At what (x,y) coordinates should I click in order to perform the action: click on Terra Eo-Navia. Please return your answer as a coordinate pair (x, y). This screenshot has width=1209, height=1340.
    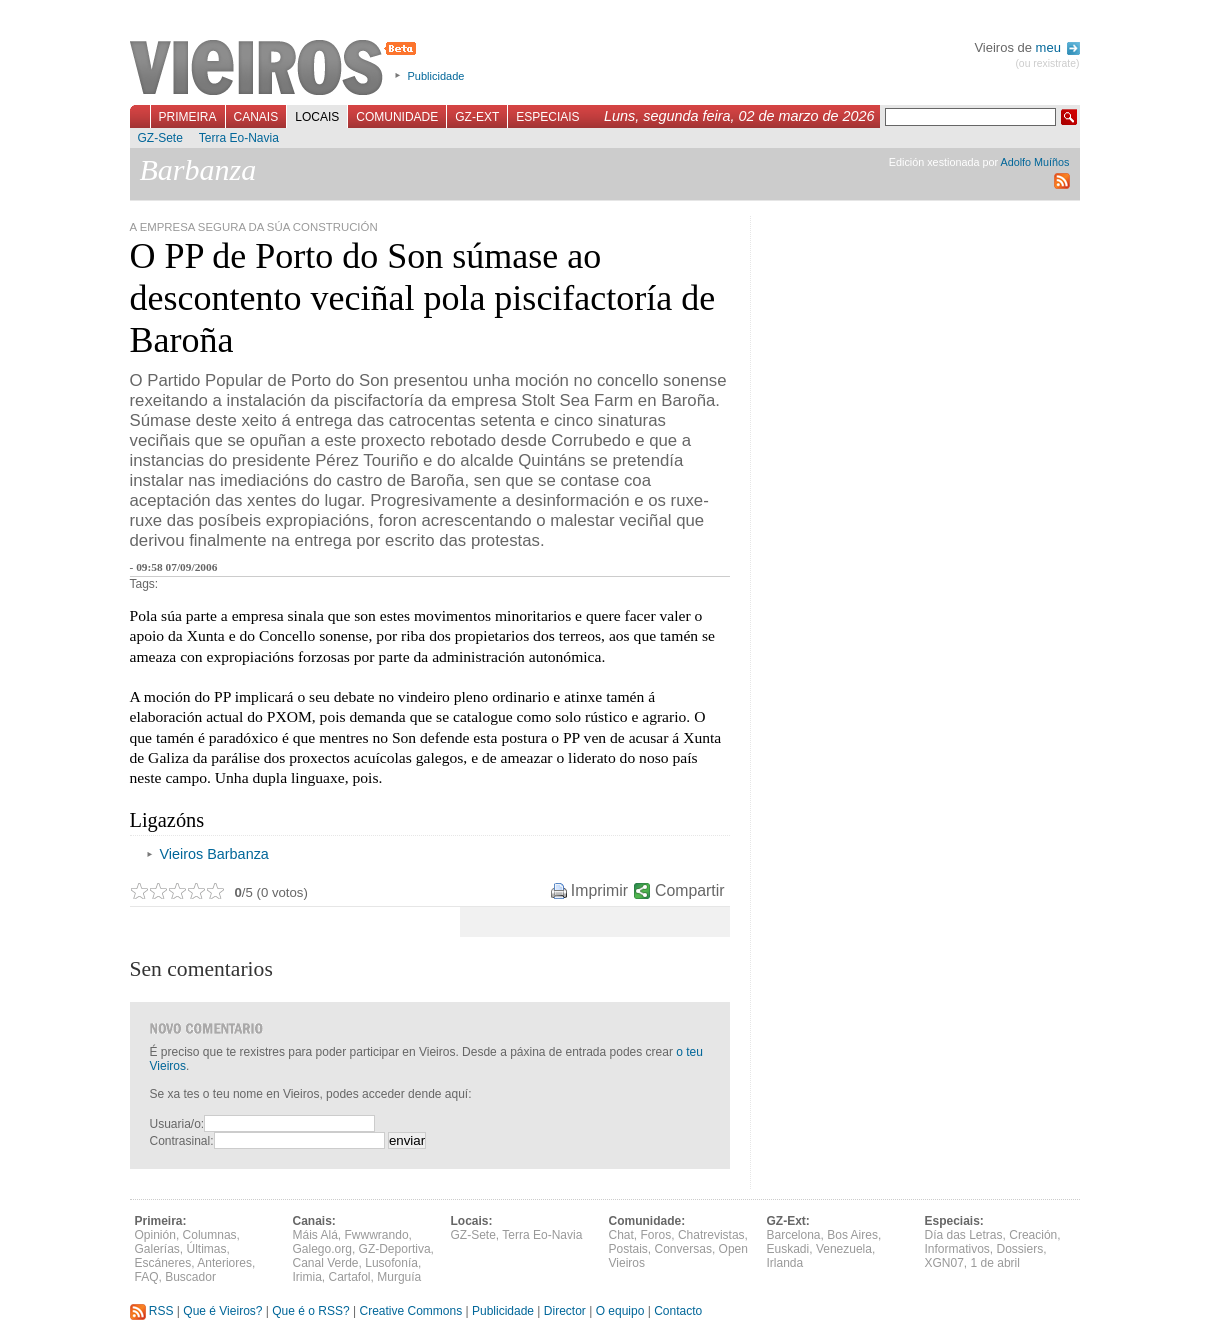
    Looking at the image, I should click on (239, 138).